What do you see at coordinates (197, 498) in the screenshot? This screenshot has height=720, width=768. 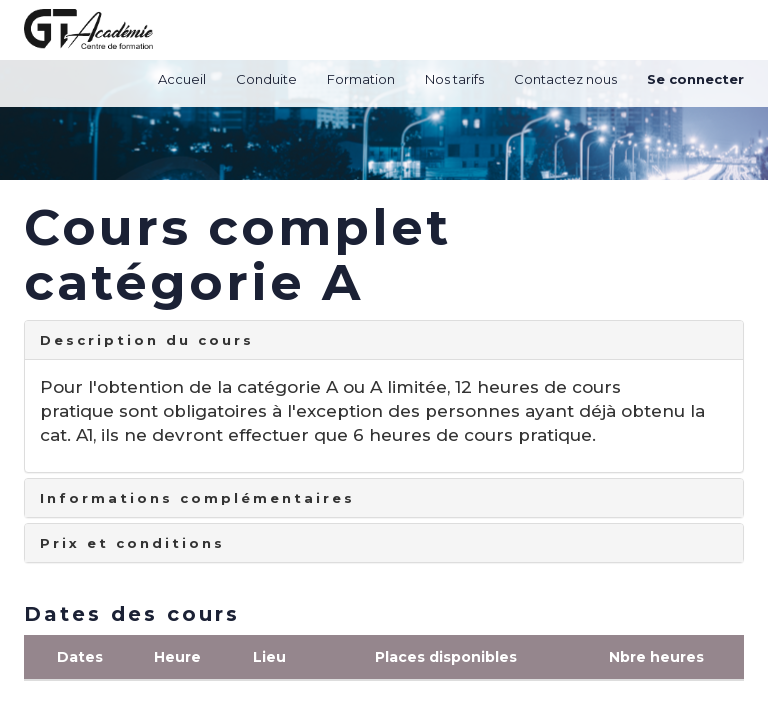 I see `Informations complémentaires` at bounding box center [197, 498].